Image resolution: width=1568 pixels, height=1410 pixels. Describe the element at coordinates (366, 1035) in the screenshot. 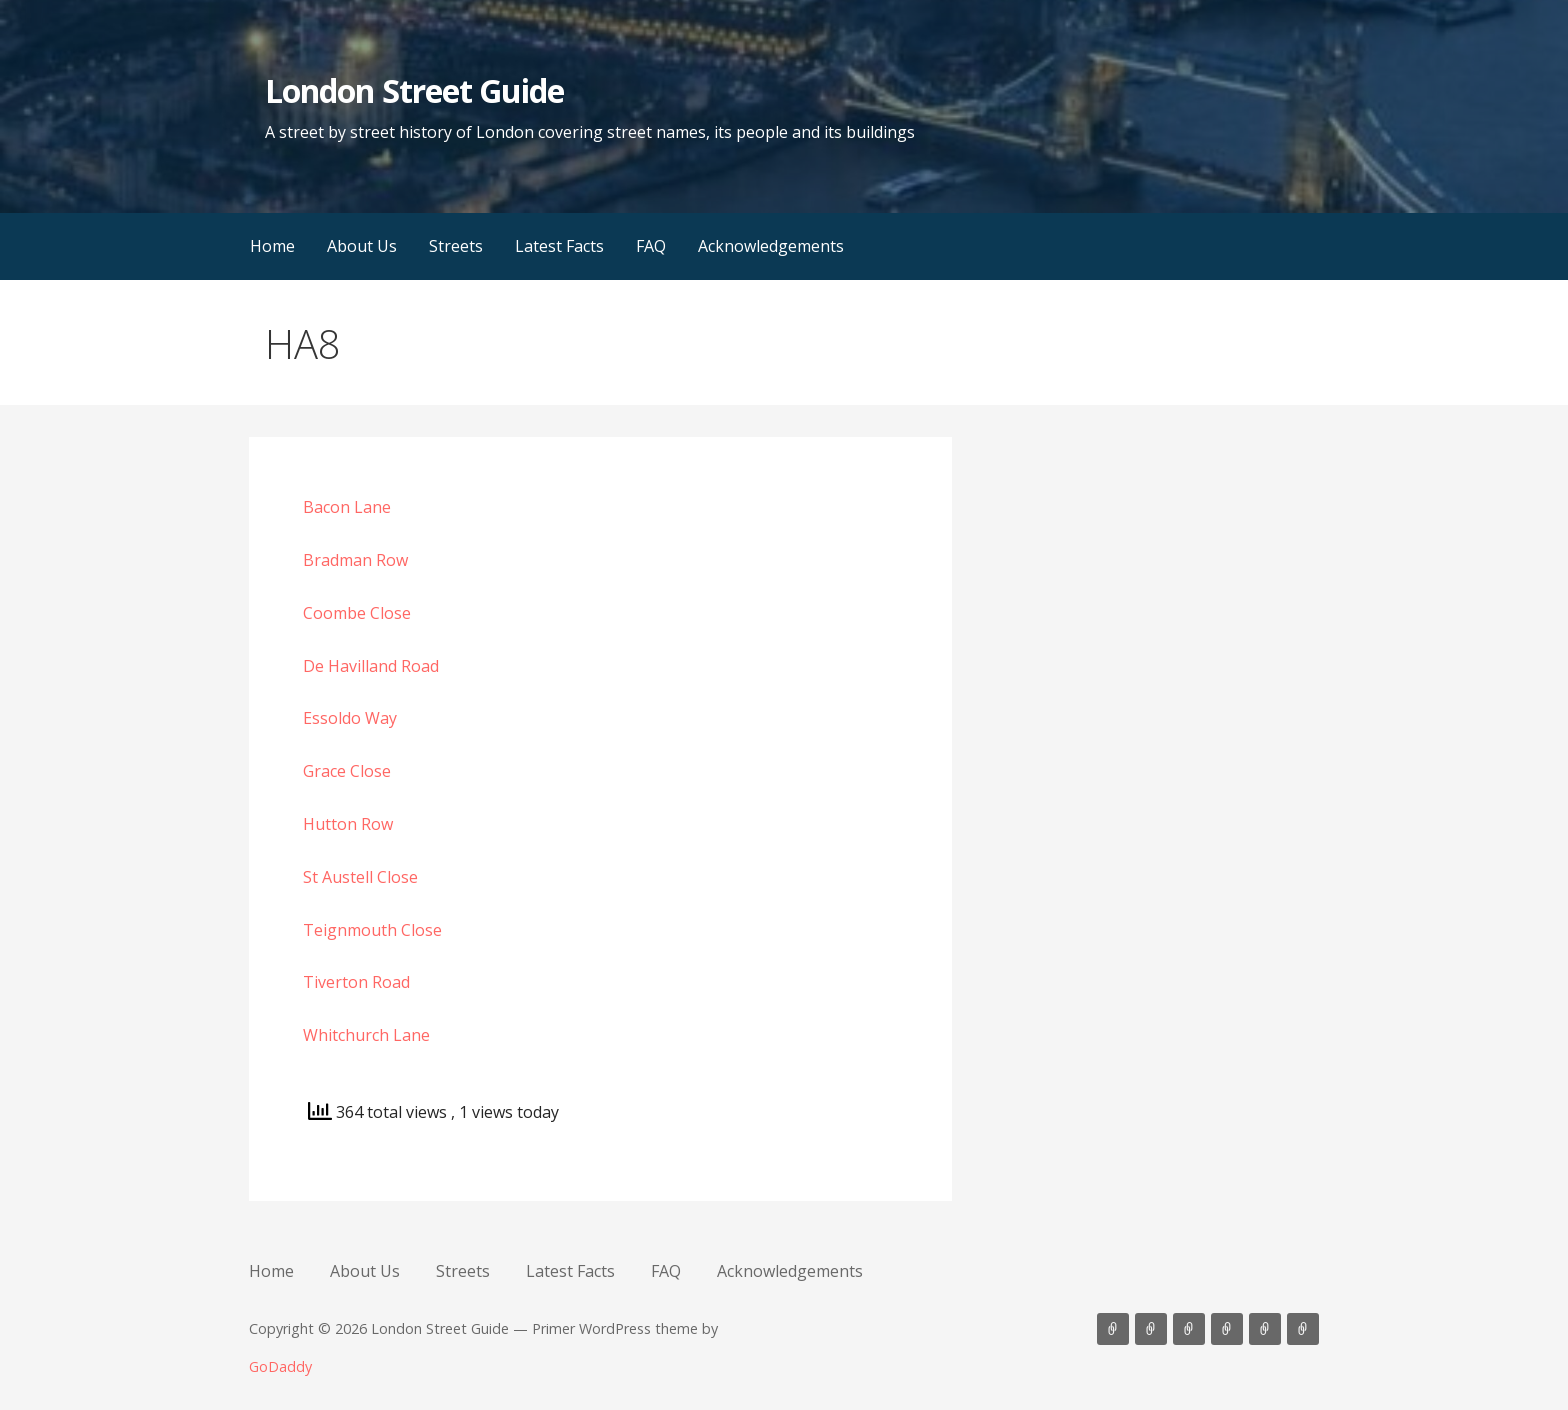

I see `Whitchurch Lane` at that location.